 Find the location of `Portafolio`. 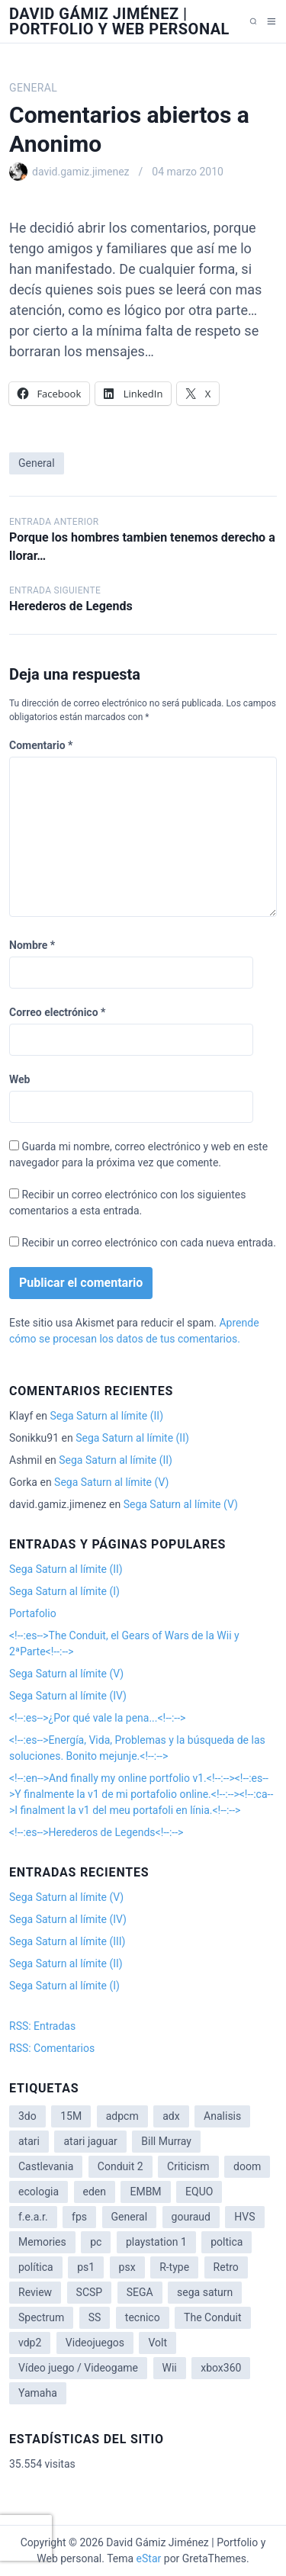

Portafolio is located at coordinates (32, 1613).